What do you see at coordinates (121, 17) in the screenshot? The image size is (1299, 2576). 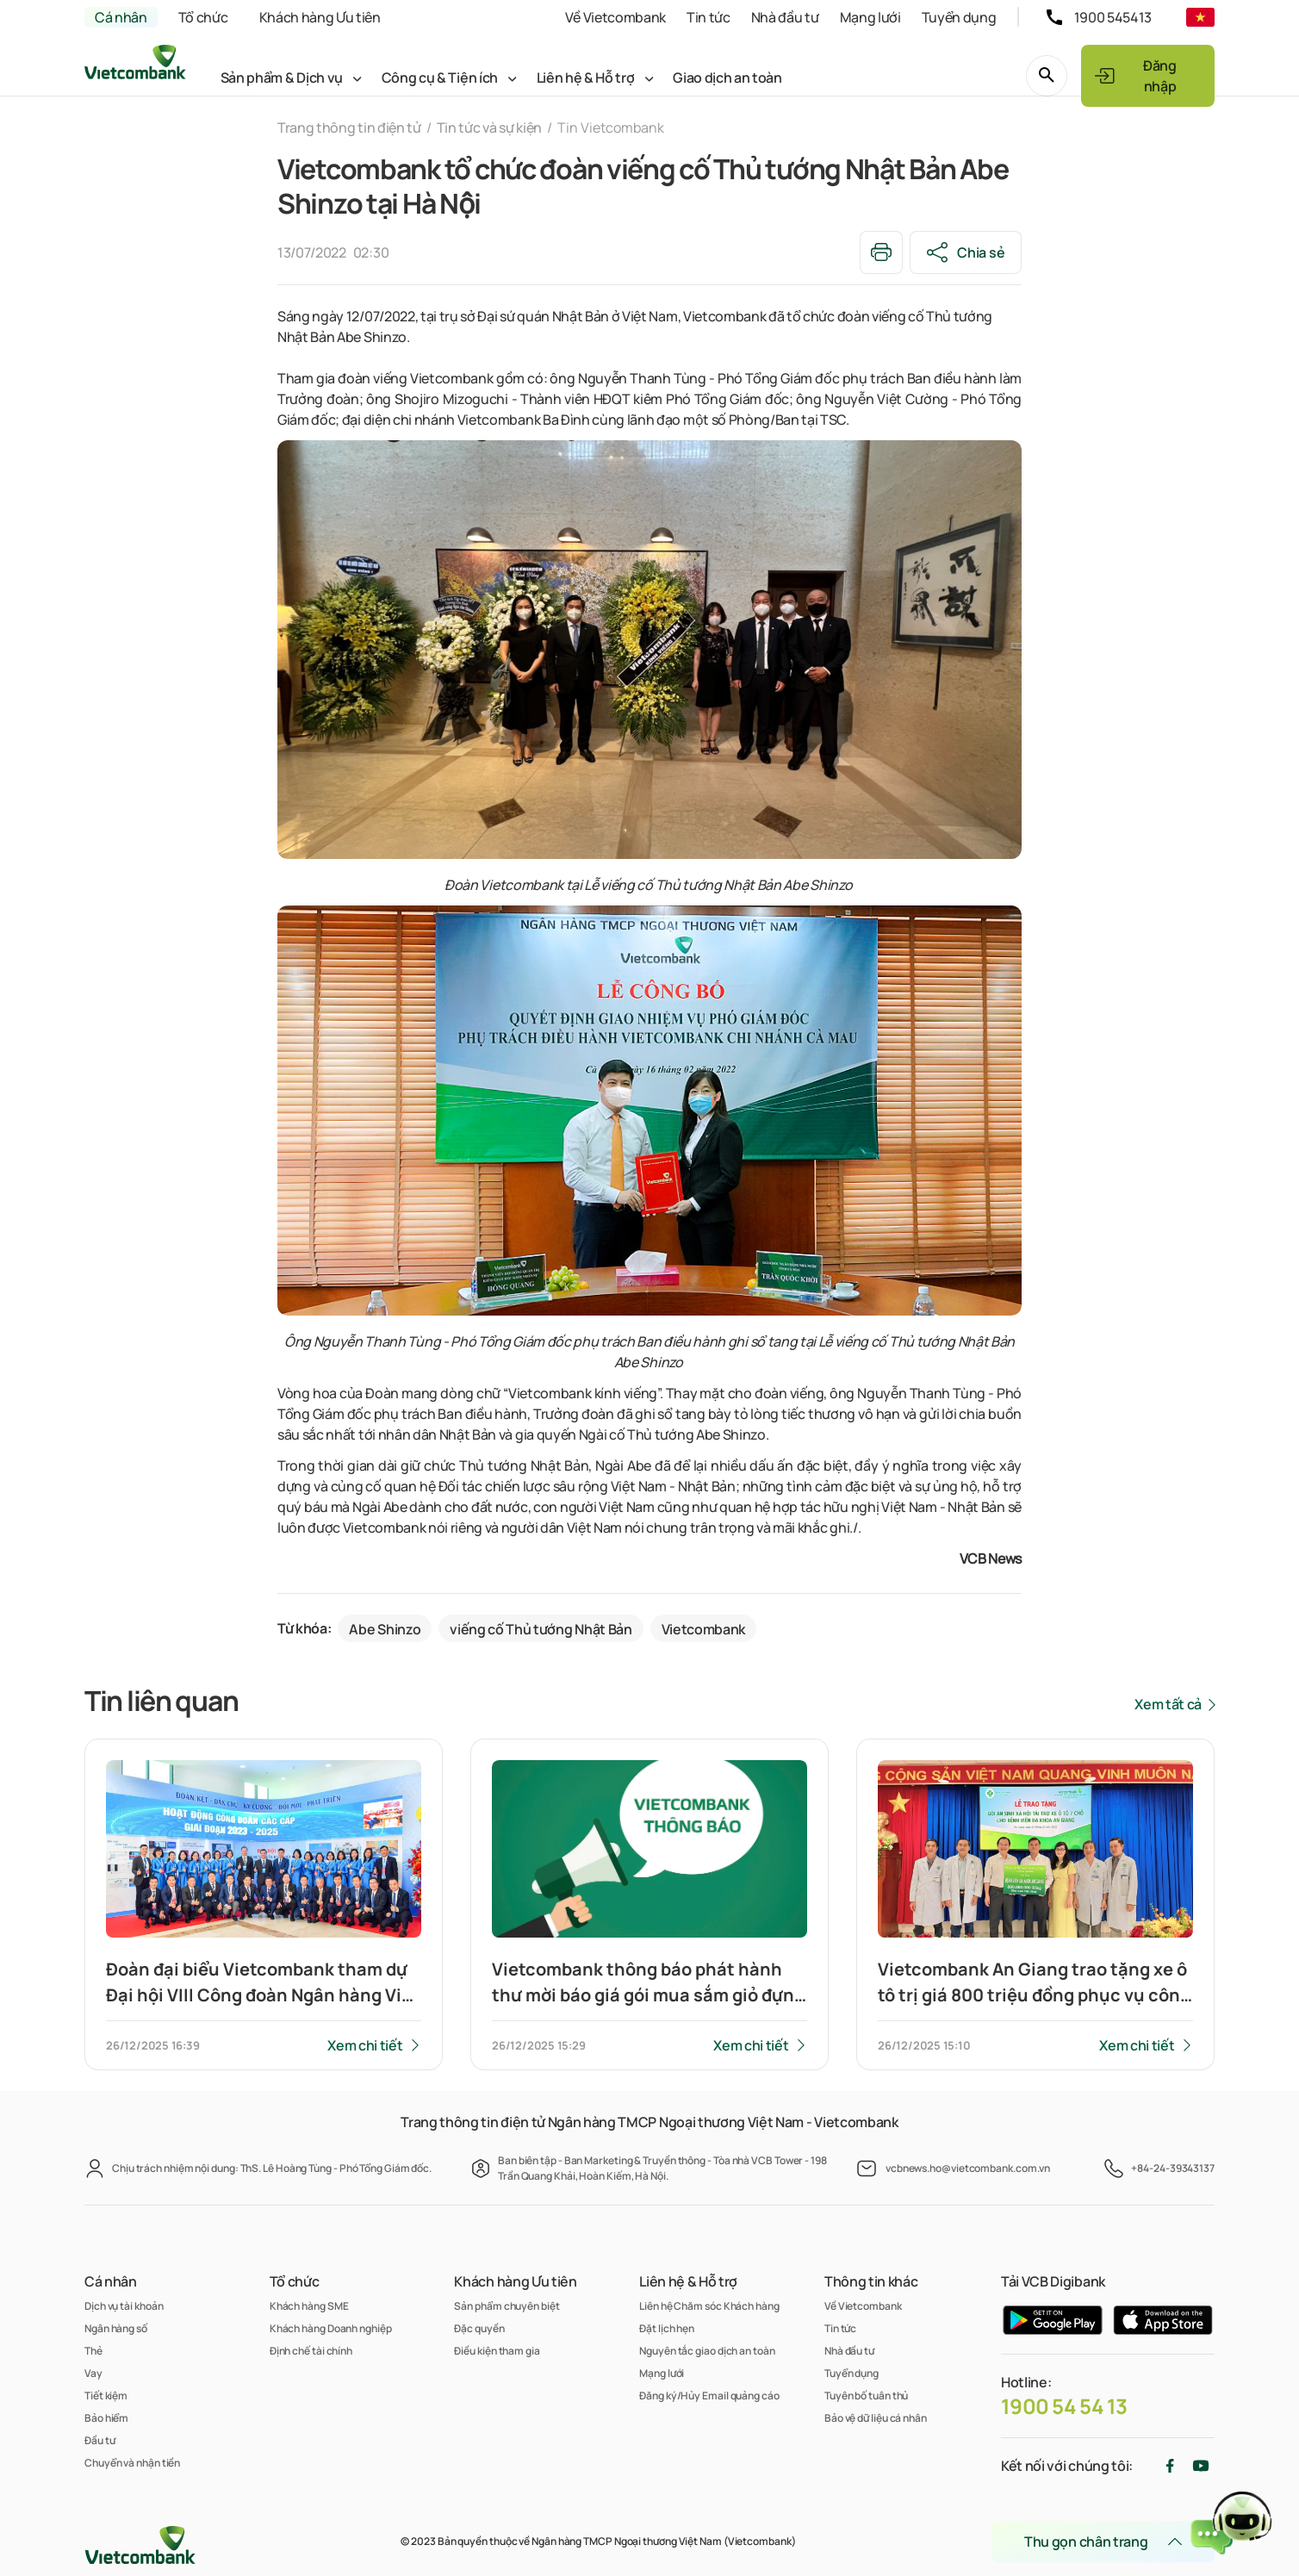 I see `Cá nhân` at bounding box center [121, 17].